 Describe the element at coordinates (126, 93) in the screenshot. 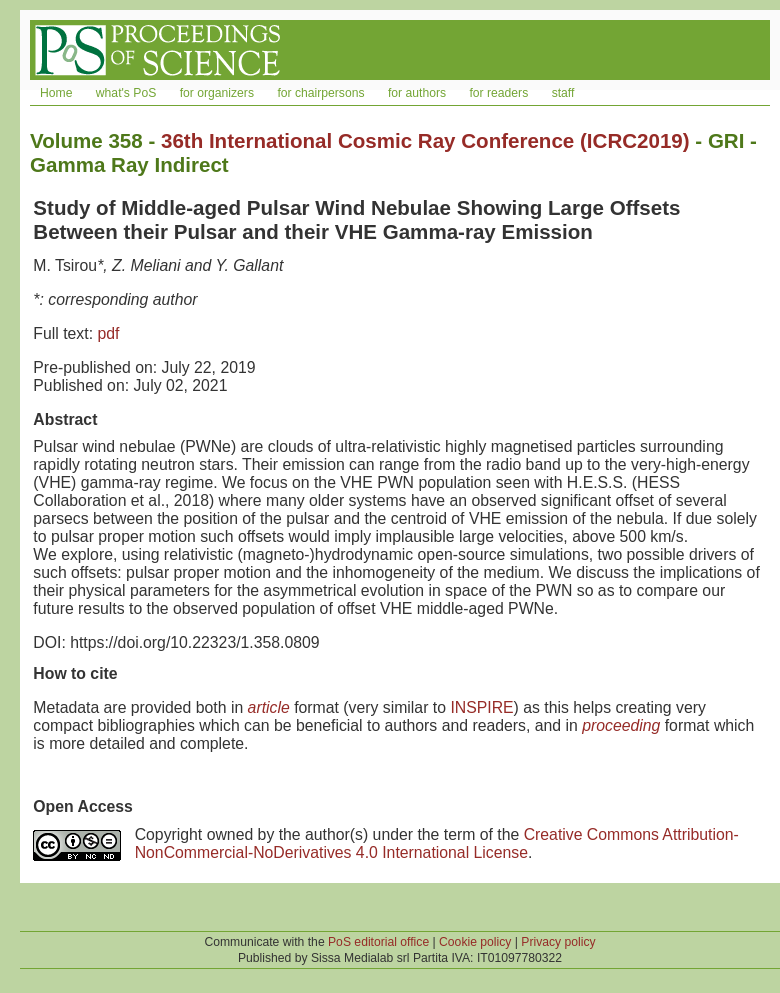

I see `what's PoS` at that location.